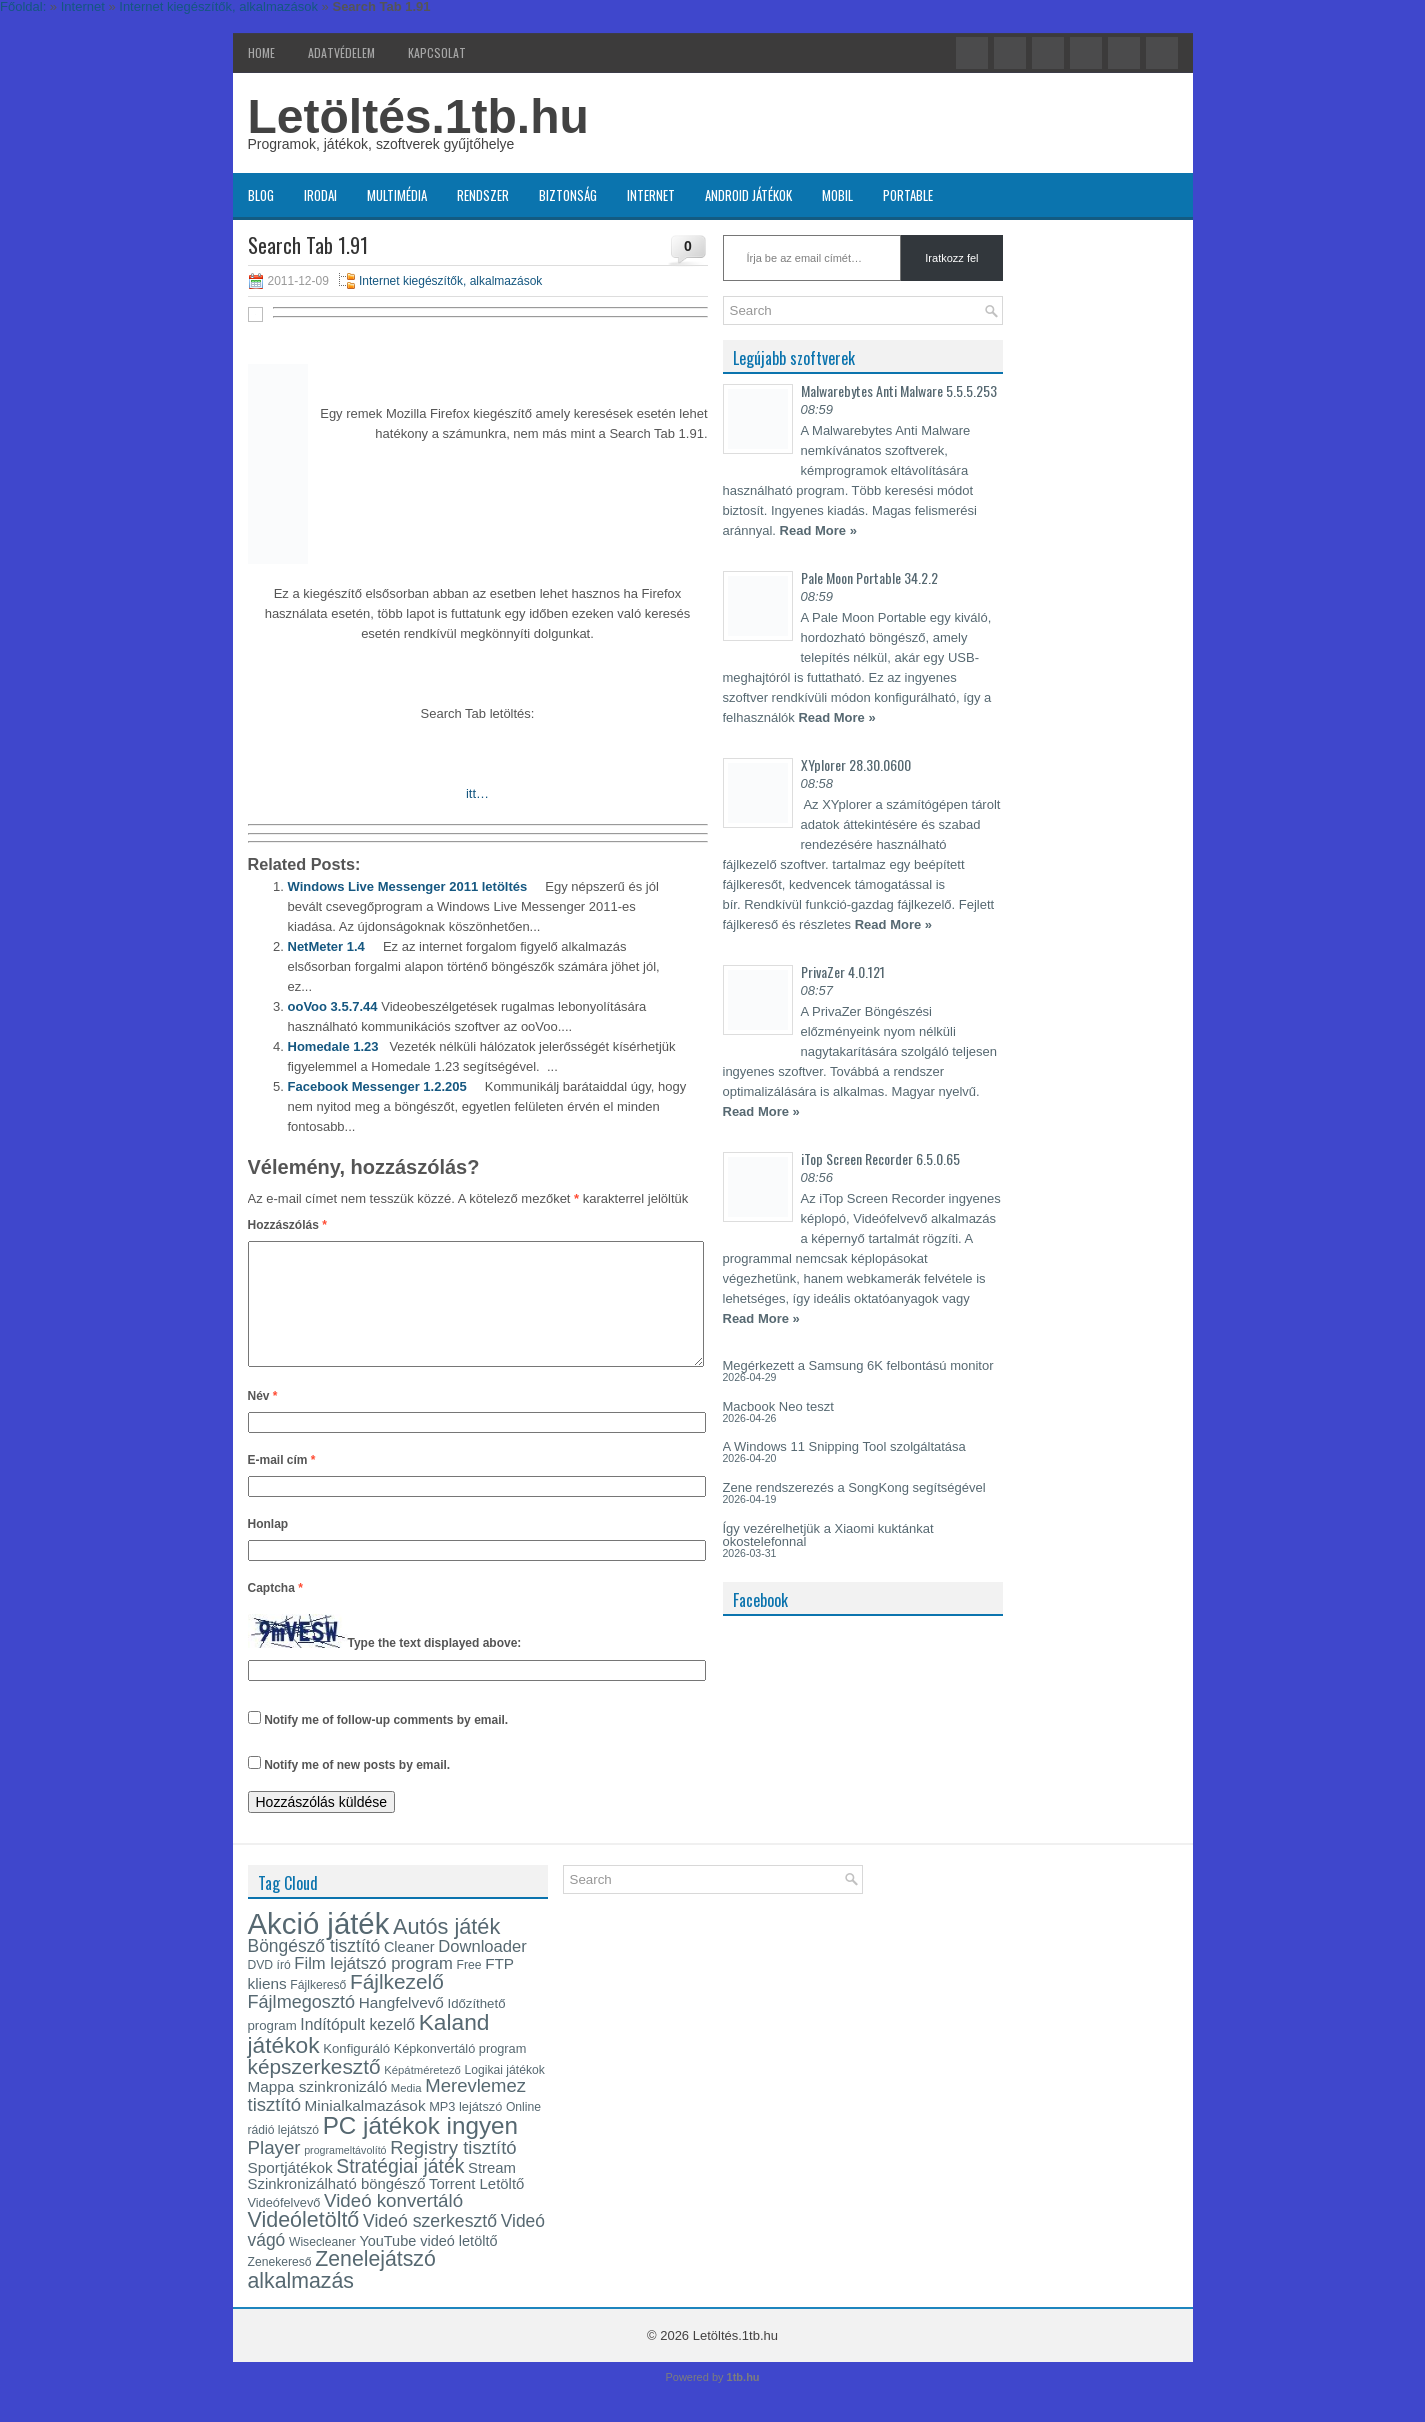 The width and height of the screenshot is (1425, 2422). What do you see at coordinates (377, 1086) in the screenshot?
I see `Facebook Messenger 1.2.205` at bounding box center [377, 1086].